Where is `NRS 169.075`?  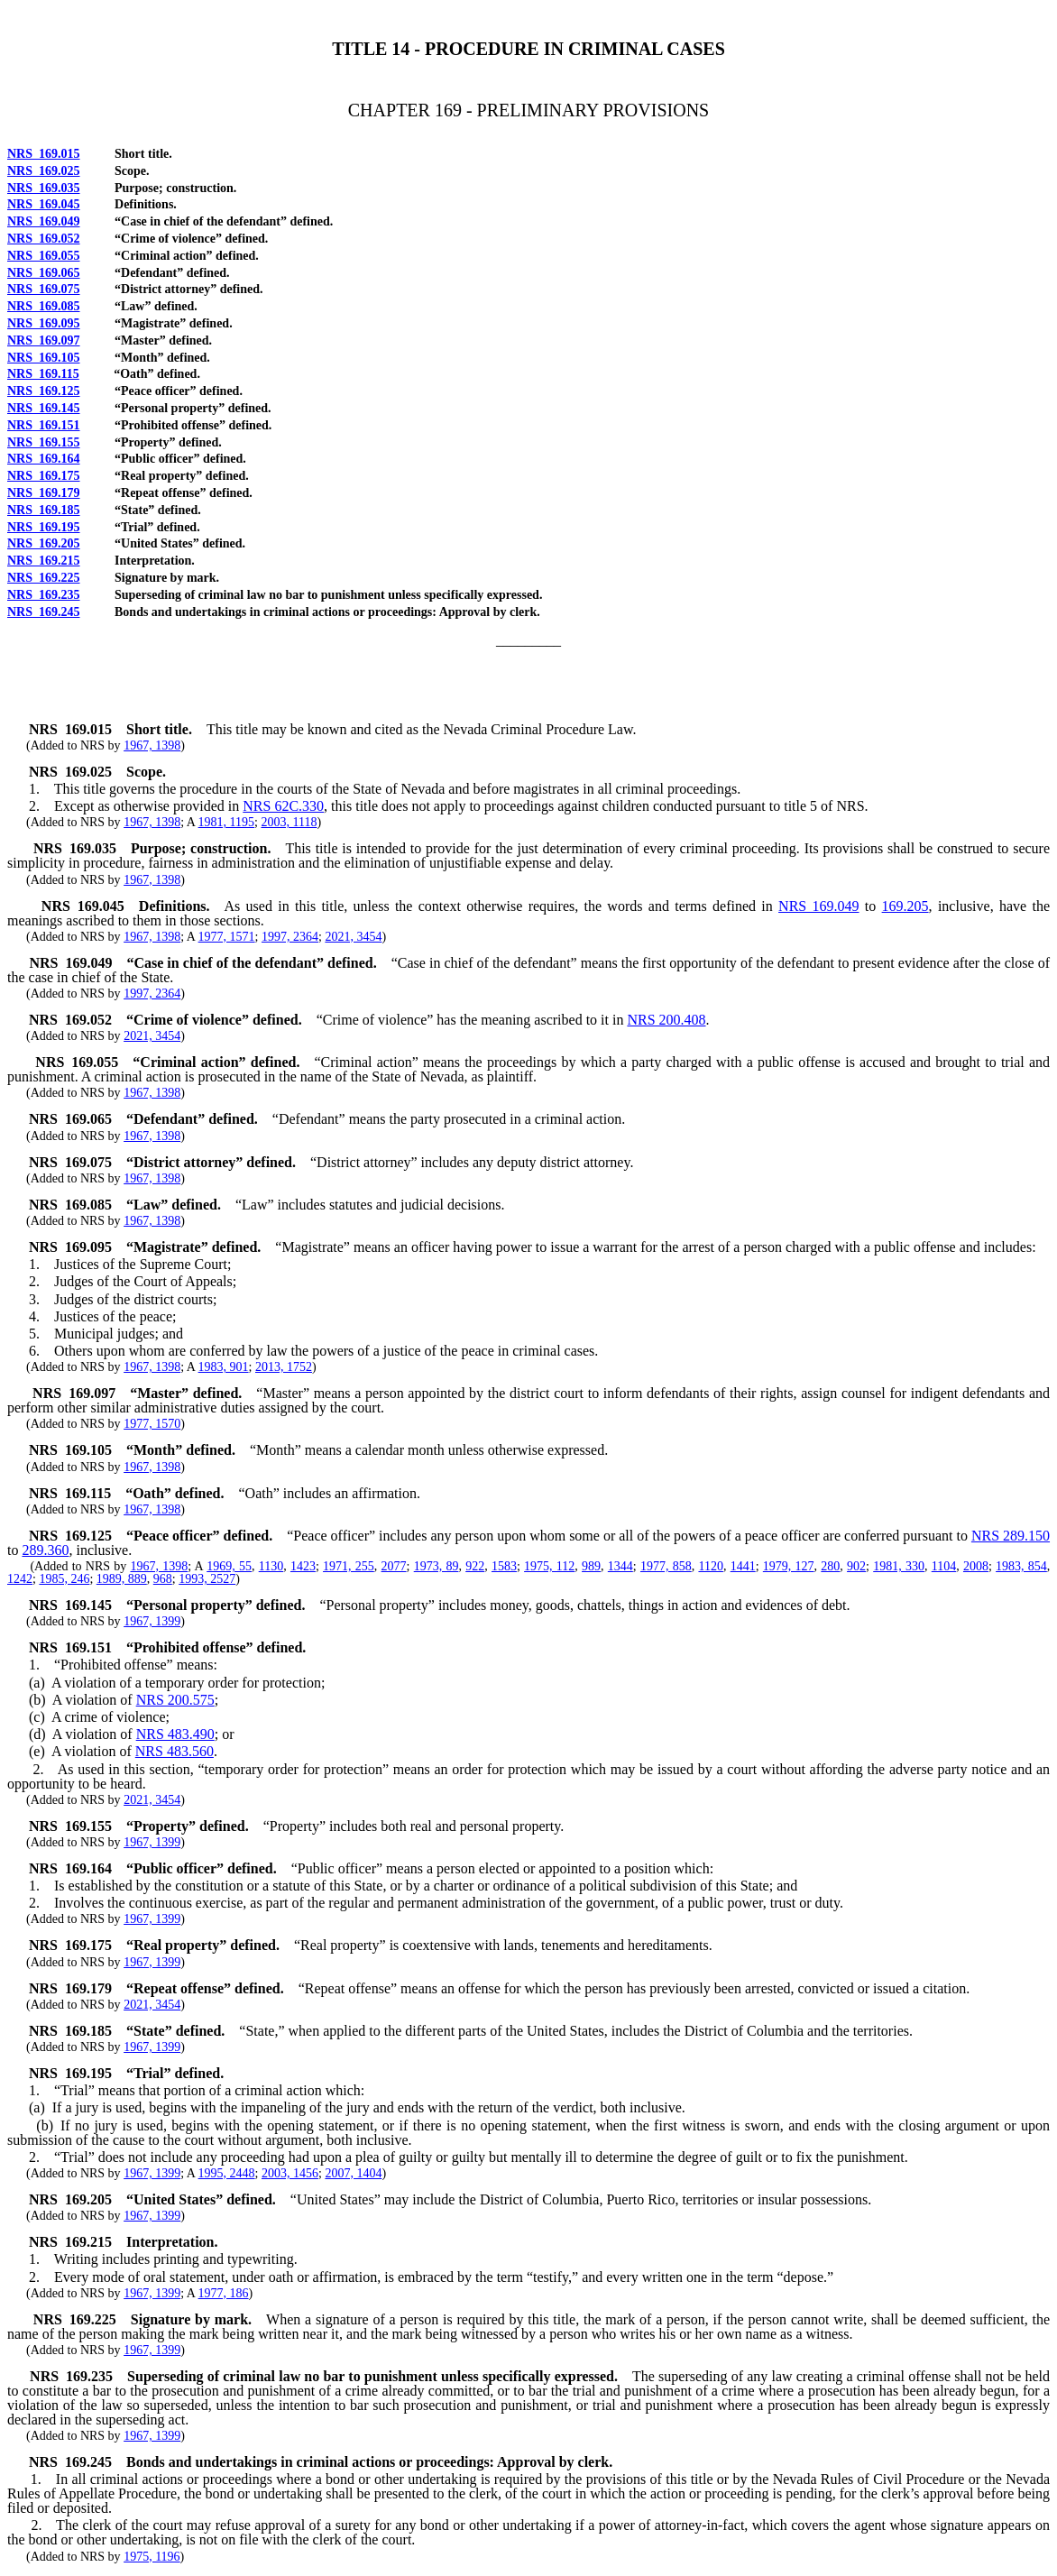
NRS 169.075 is located at coordinates (43, 289).